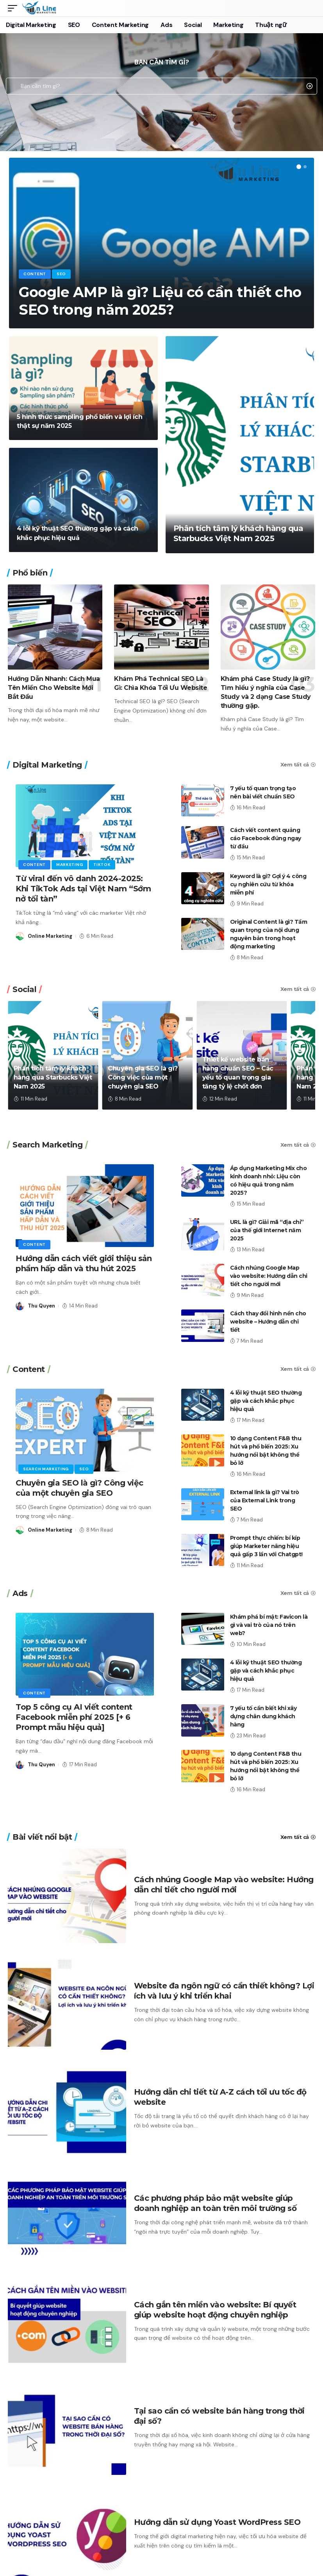 This screenshot has height=2576, width=323. Describe the element at coordinates (69, 864) in the screenshot. I see `Marketing` at that location.